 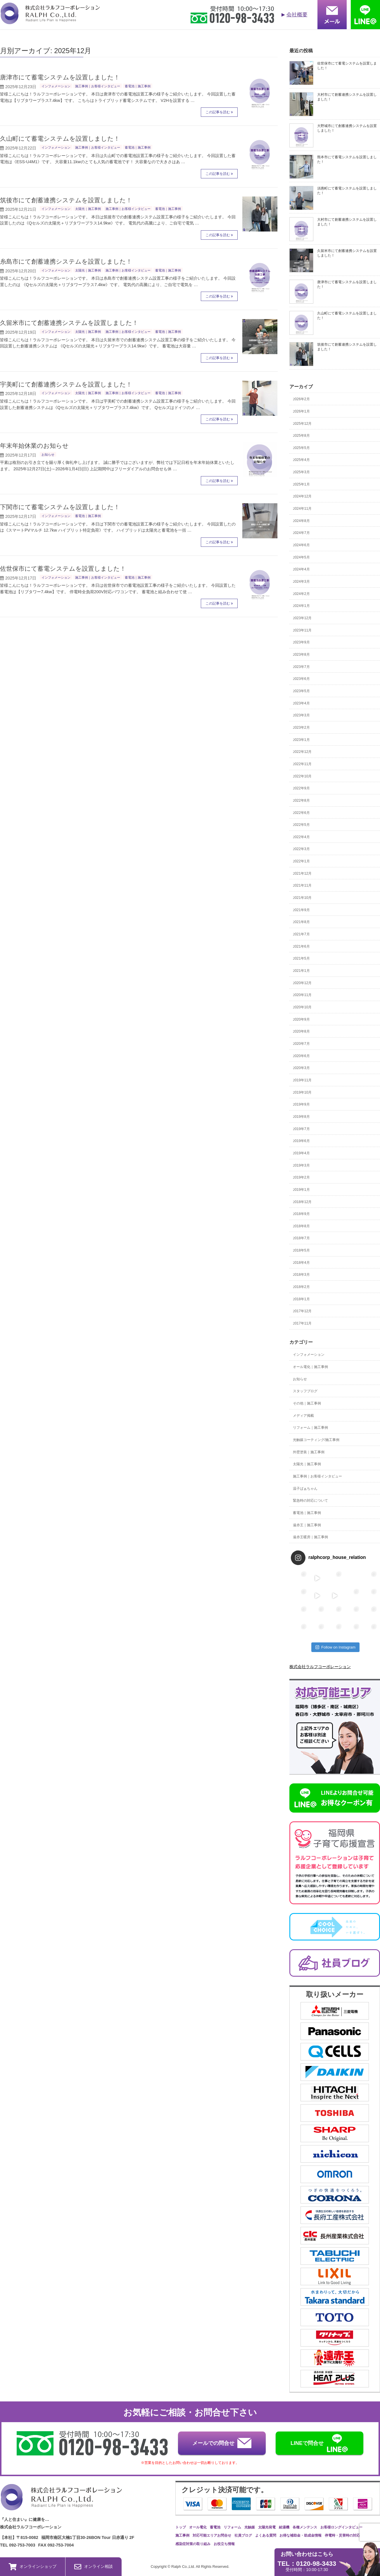 What do you see at coordinates (302, 752) in the screenshot?
I see `2022年12月` at bounding box center [302, 752].